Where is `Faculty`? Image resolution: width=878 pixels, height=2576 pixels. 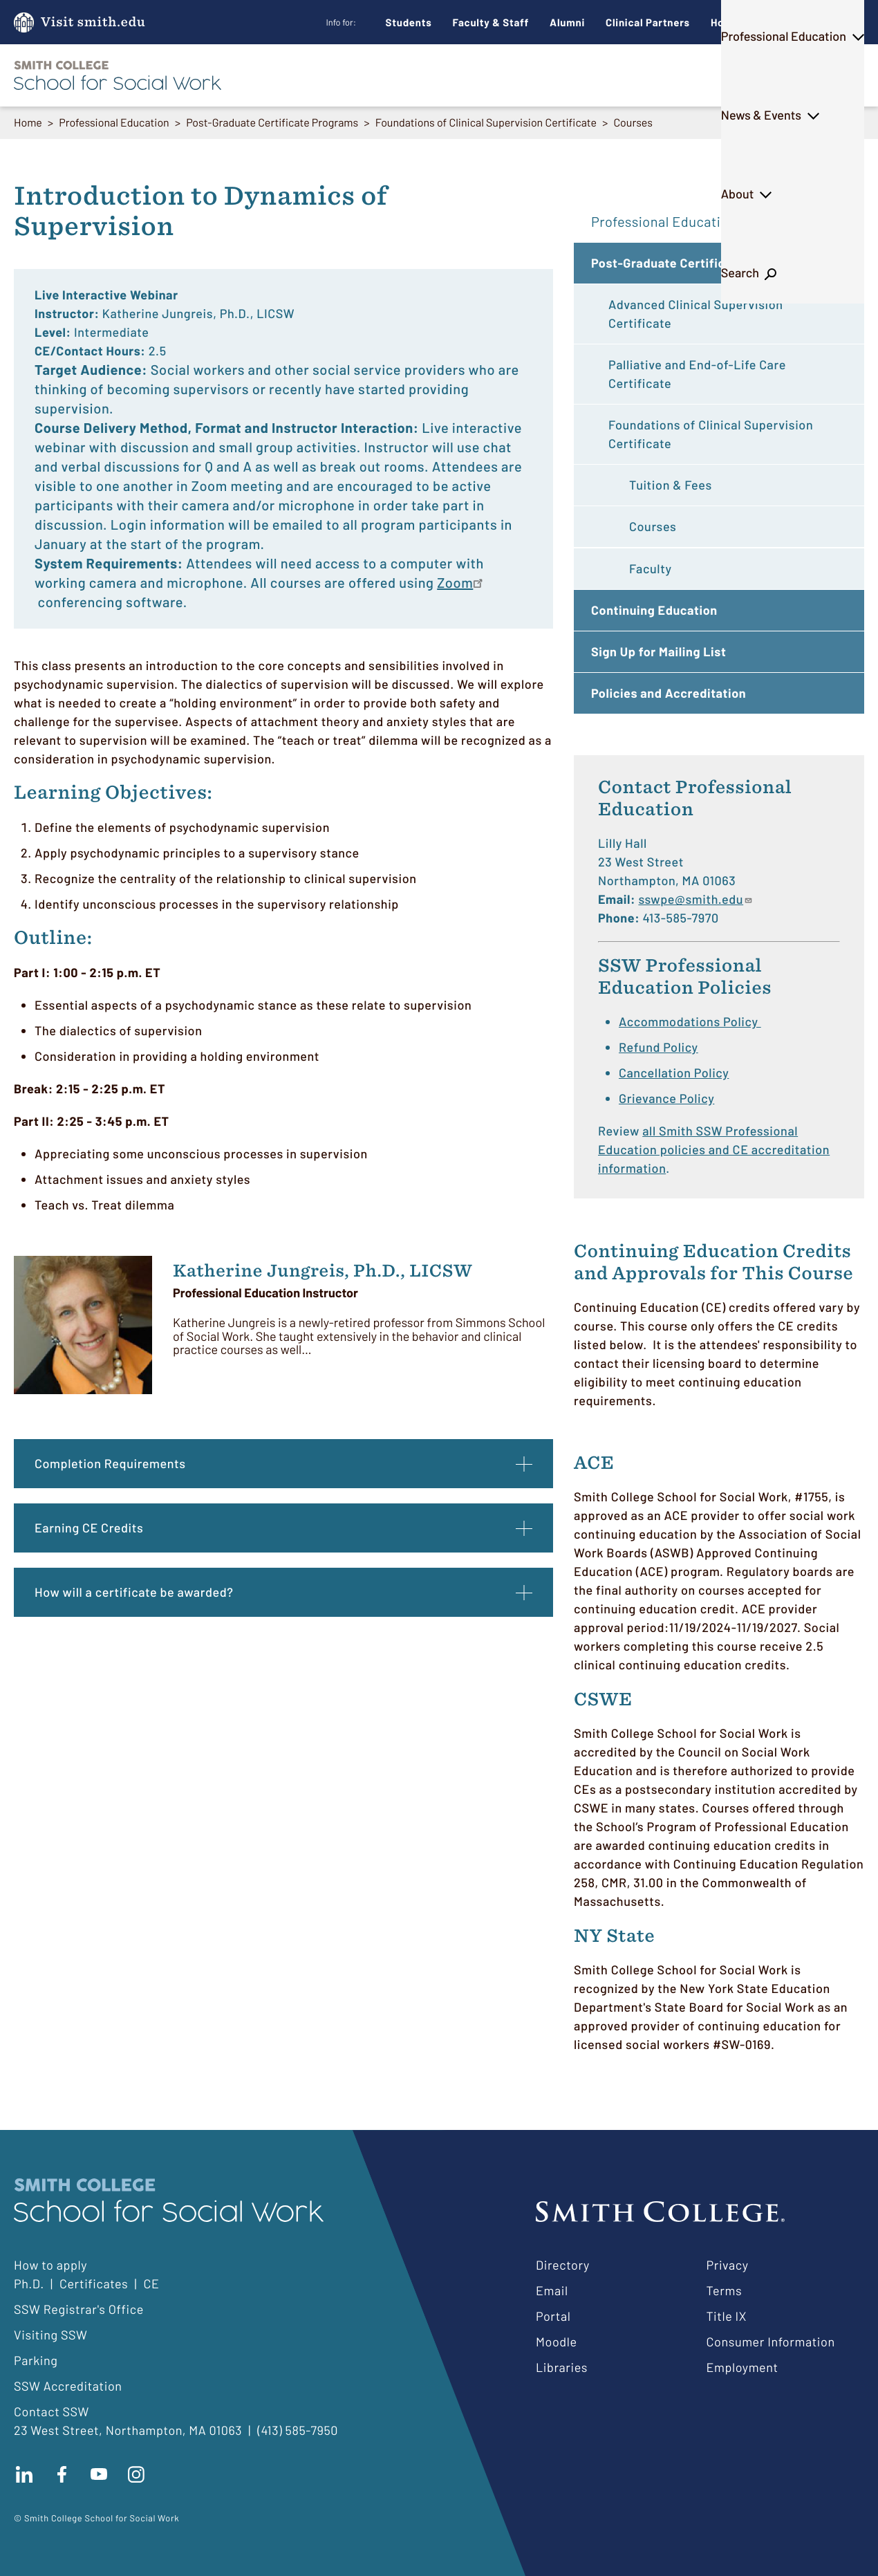
Faculty is located at coordinates (650, 568).